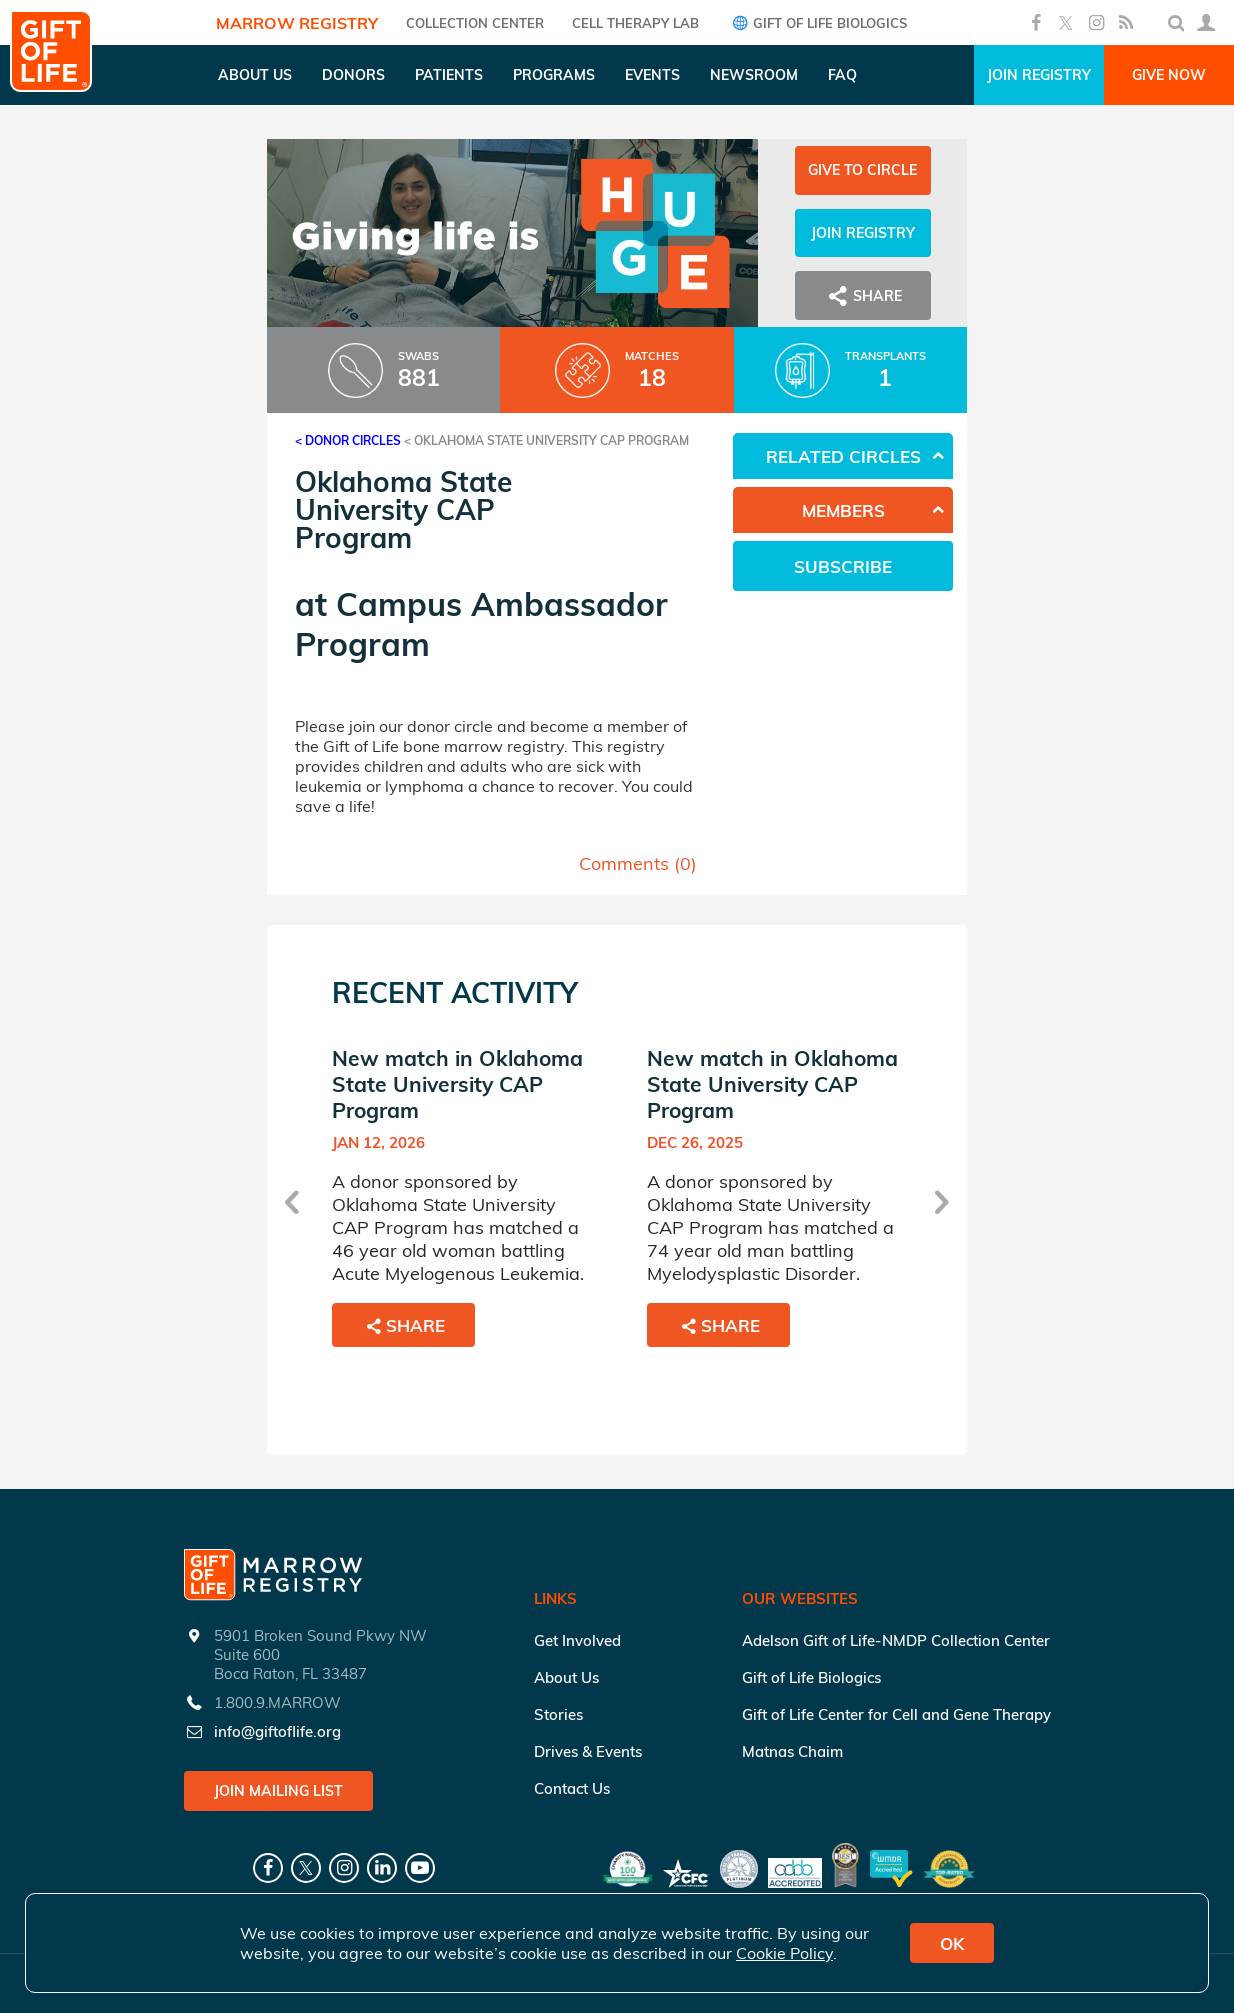 This screenshot has width=1234, height=2013. Describe the element at coordinates (1039, 75) in the screenshot. I see `Join Registry` at that location.